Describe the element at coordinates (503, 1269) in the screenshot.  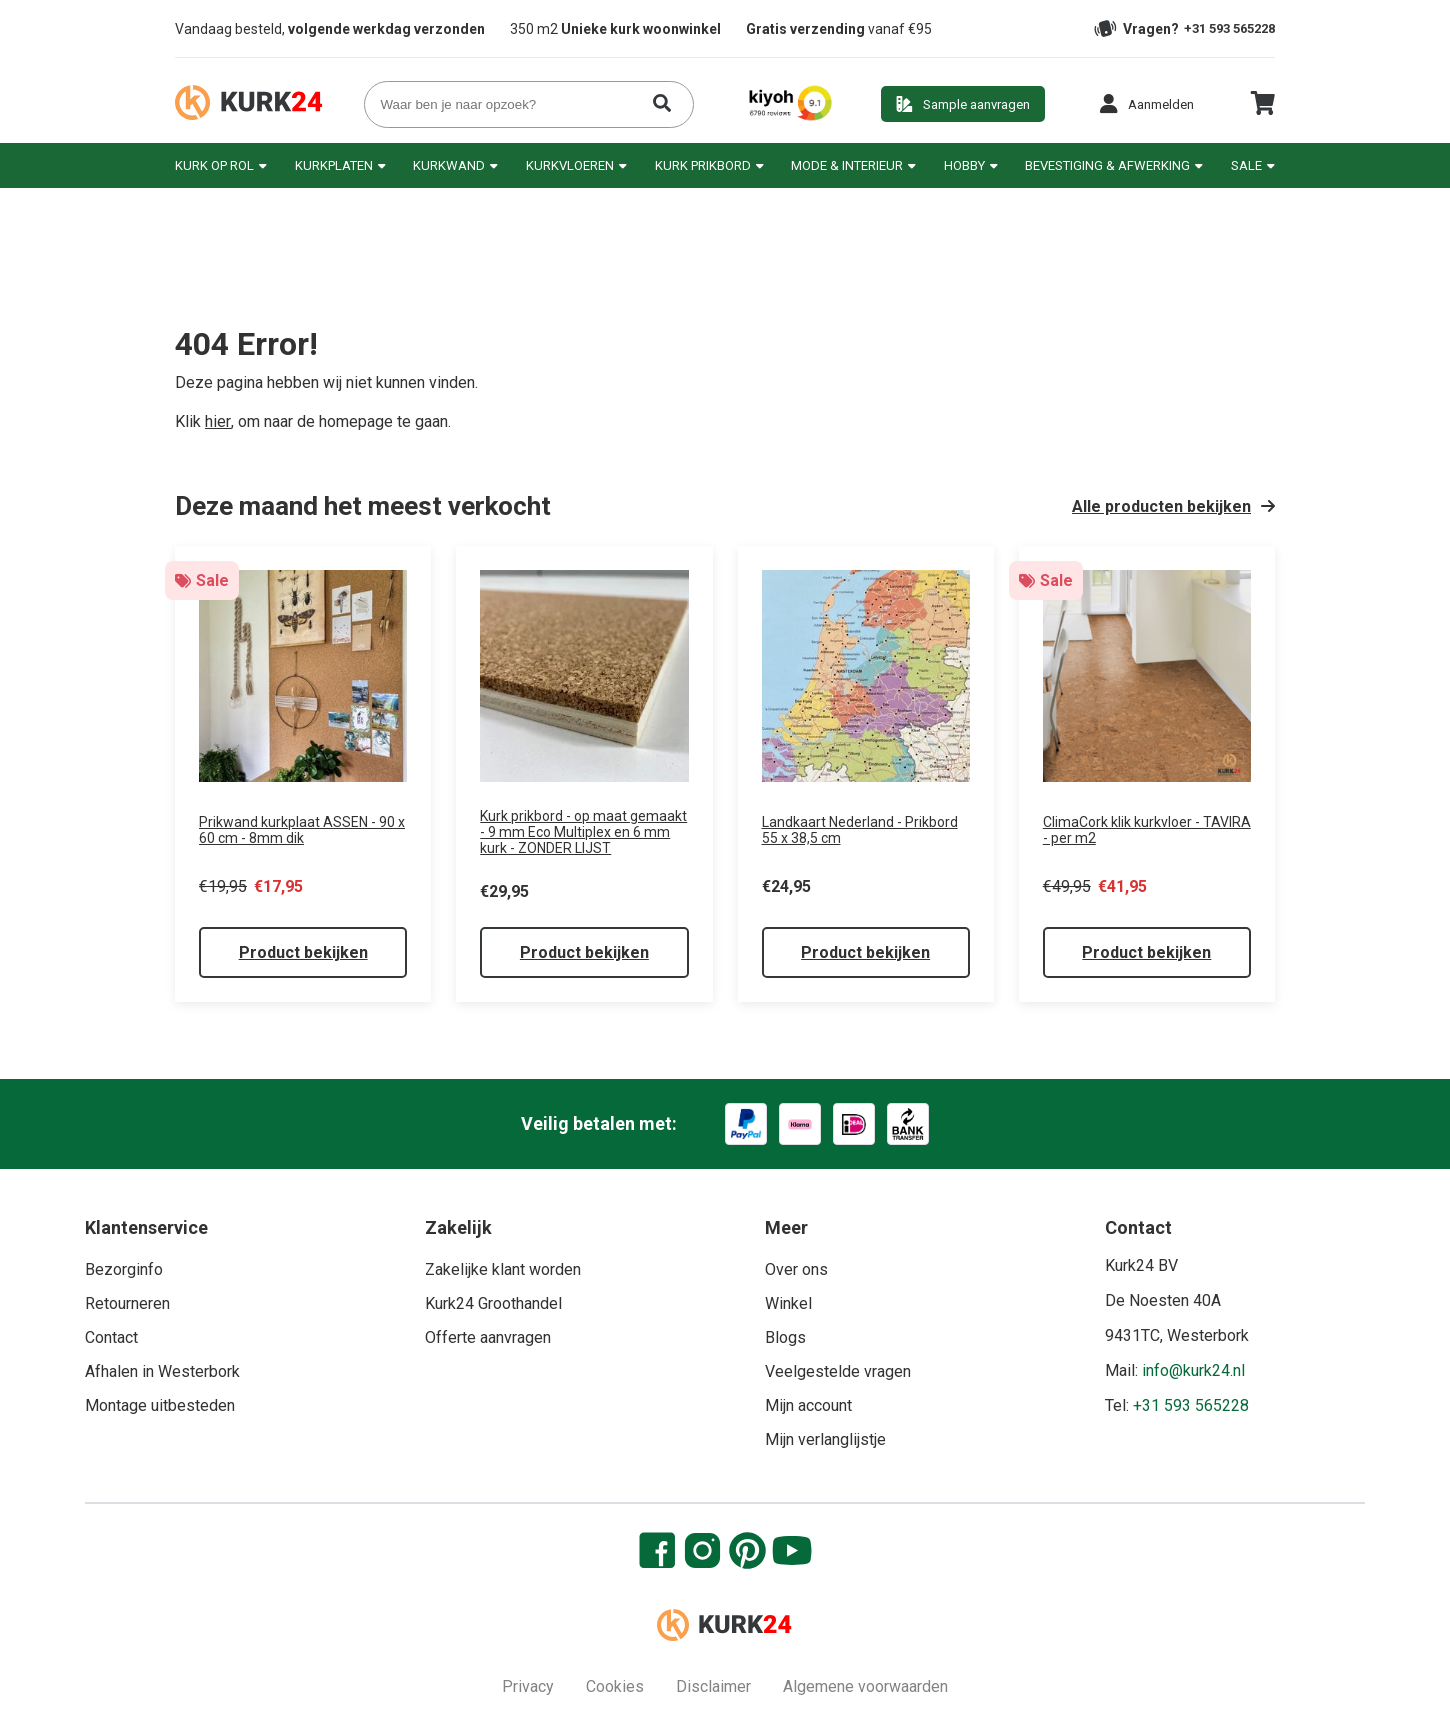
I see `Zakelijke klant worden` at that location.